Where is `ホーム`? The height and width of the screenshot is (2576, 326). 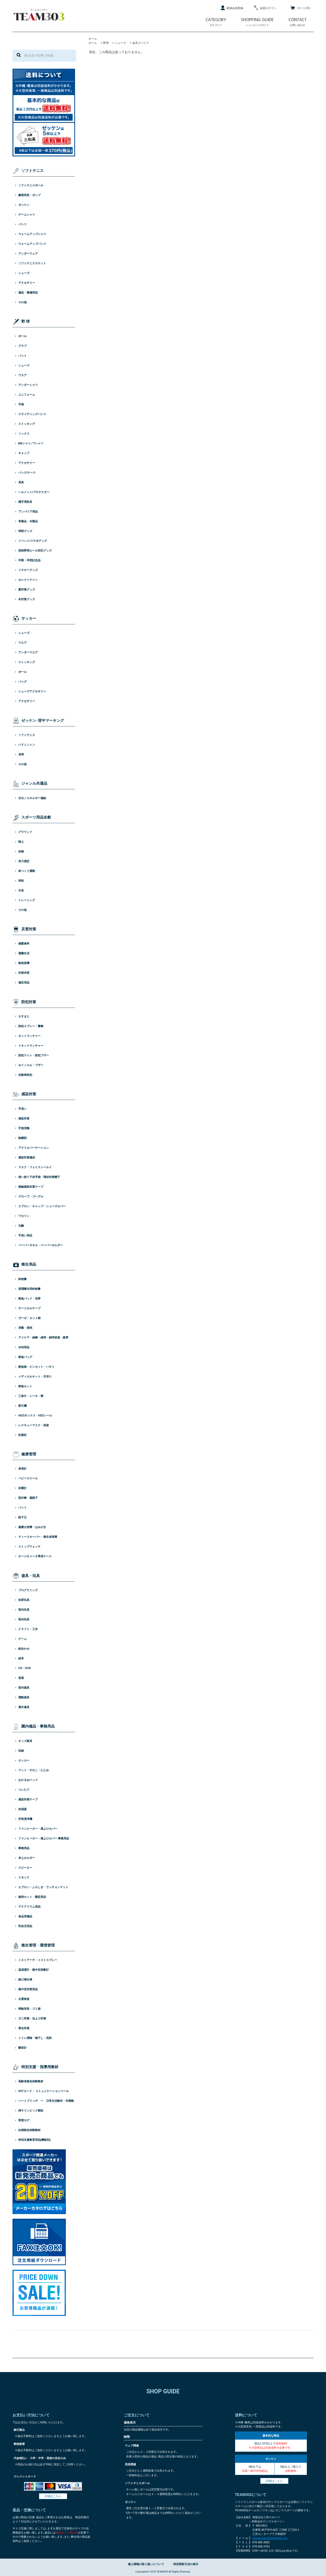 ホーム is located at coordinates (93, 38).